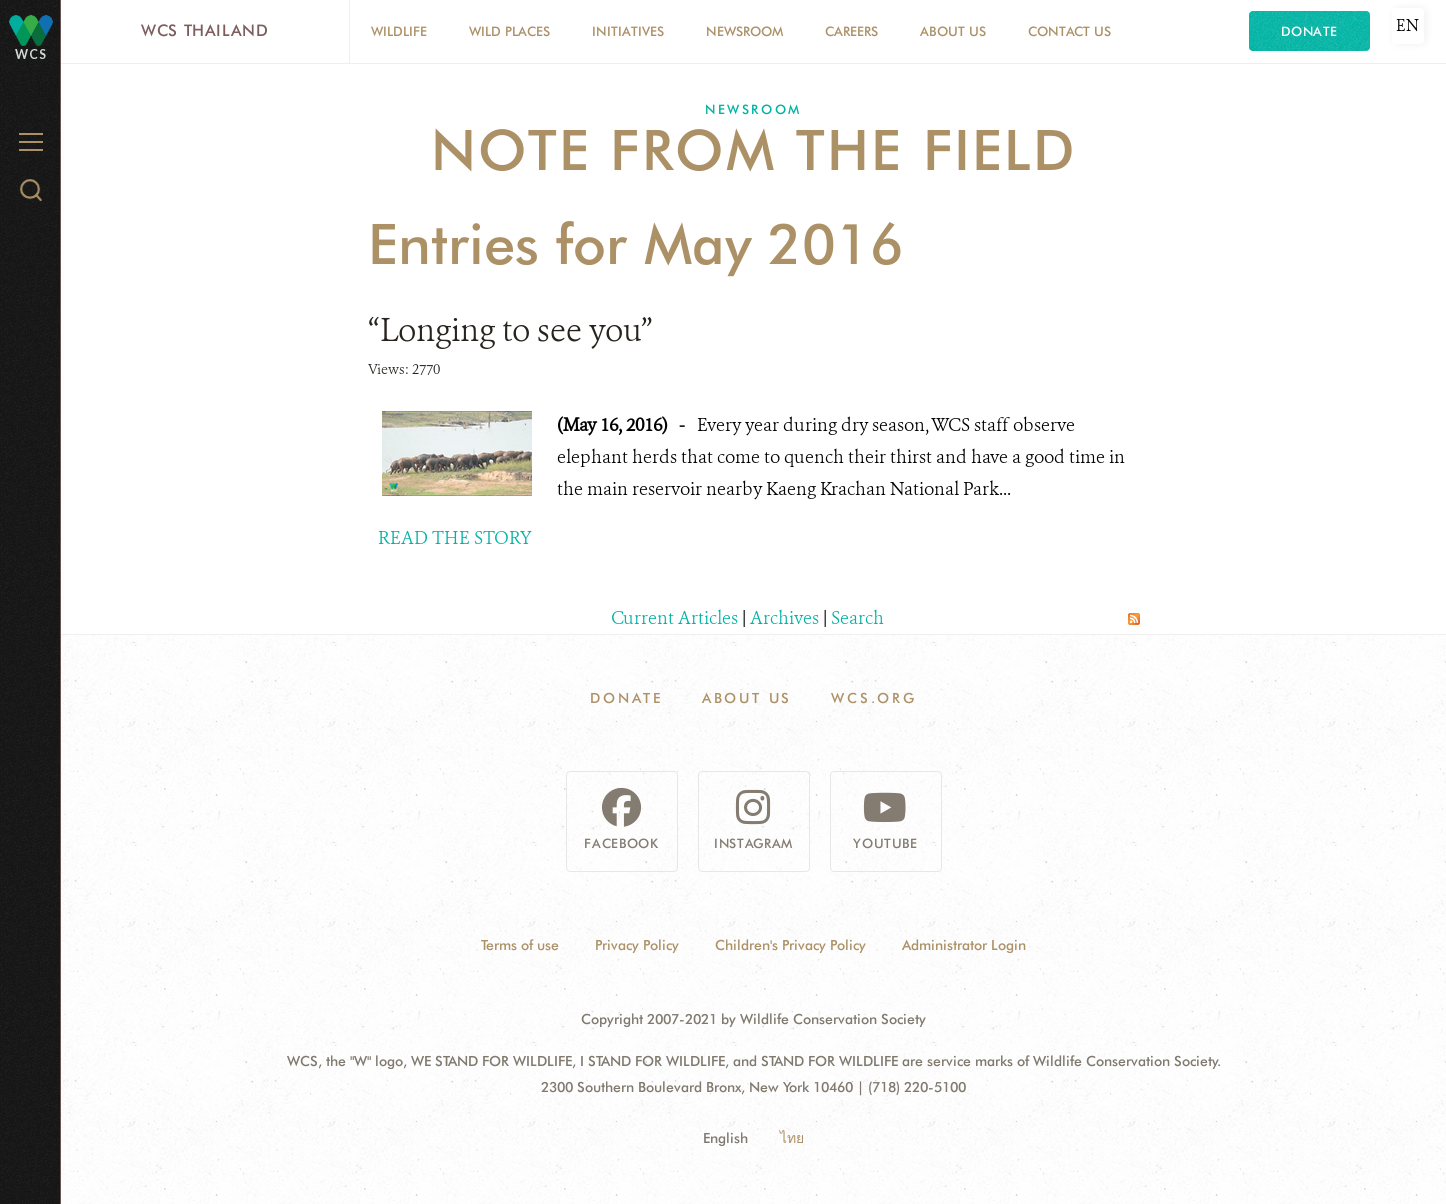 This screenshot has width=1446, height=1204. I want to click on Current Articles, so click(674, 618).